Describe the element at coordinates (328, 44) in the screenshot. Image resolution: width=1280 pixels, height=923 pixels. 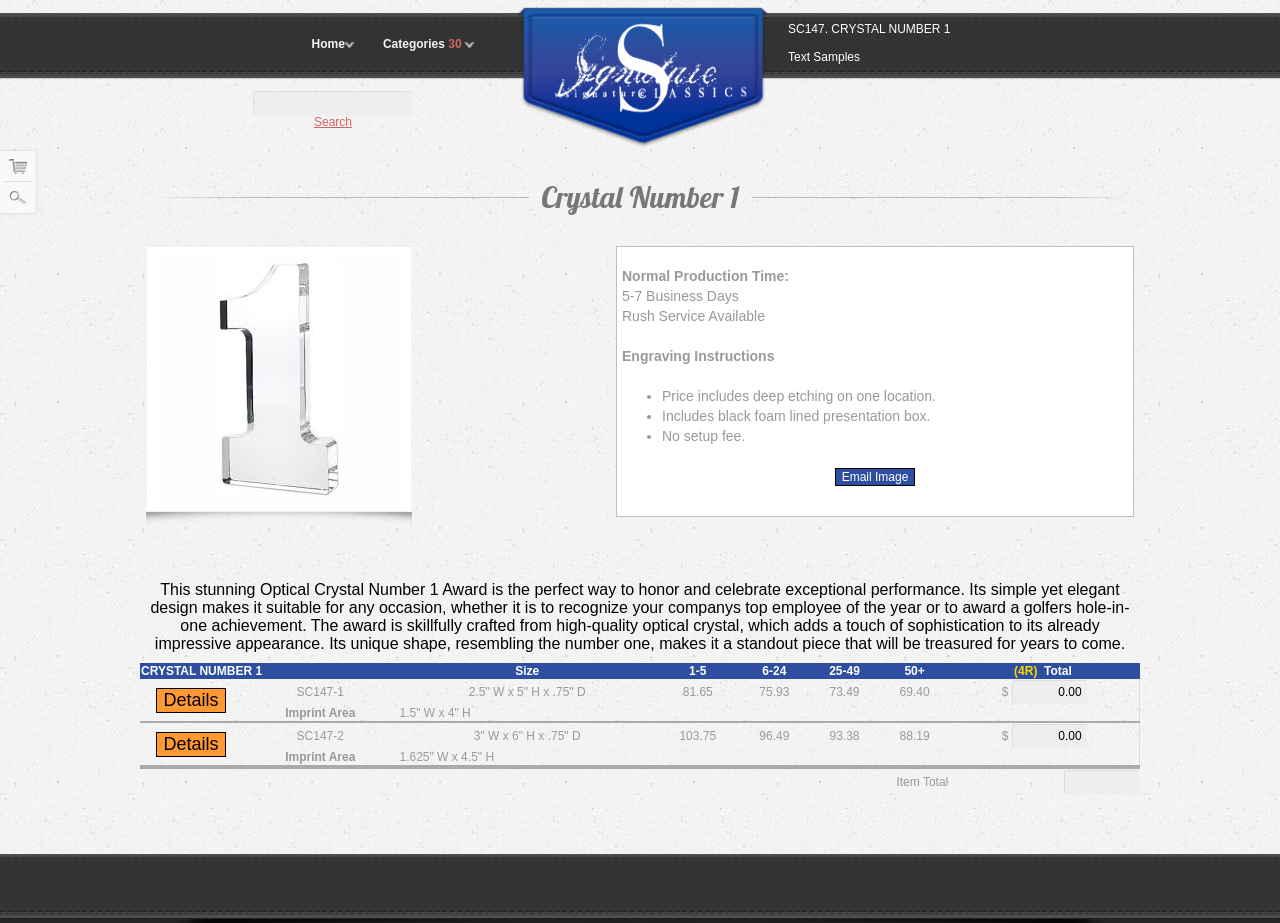
I see `Home` at that location.